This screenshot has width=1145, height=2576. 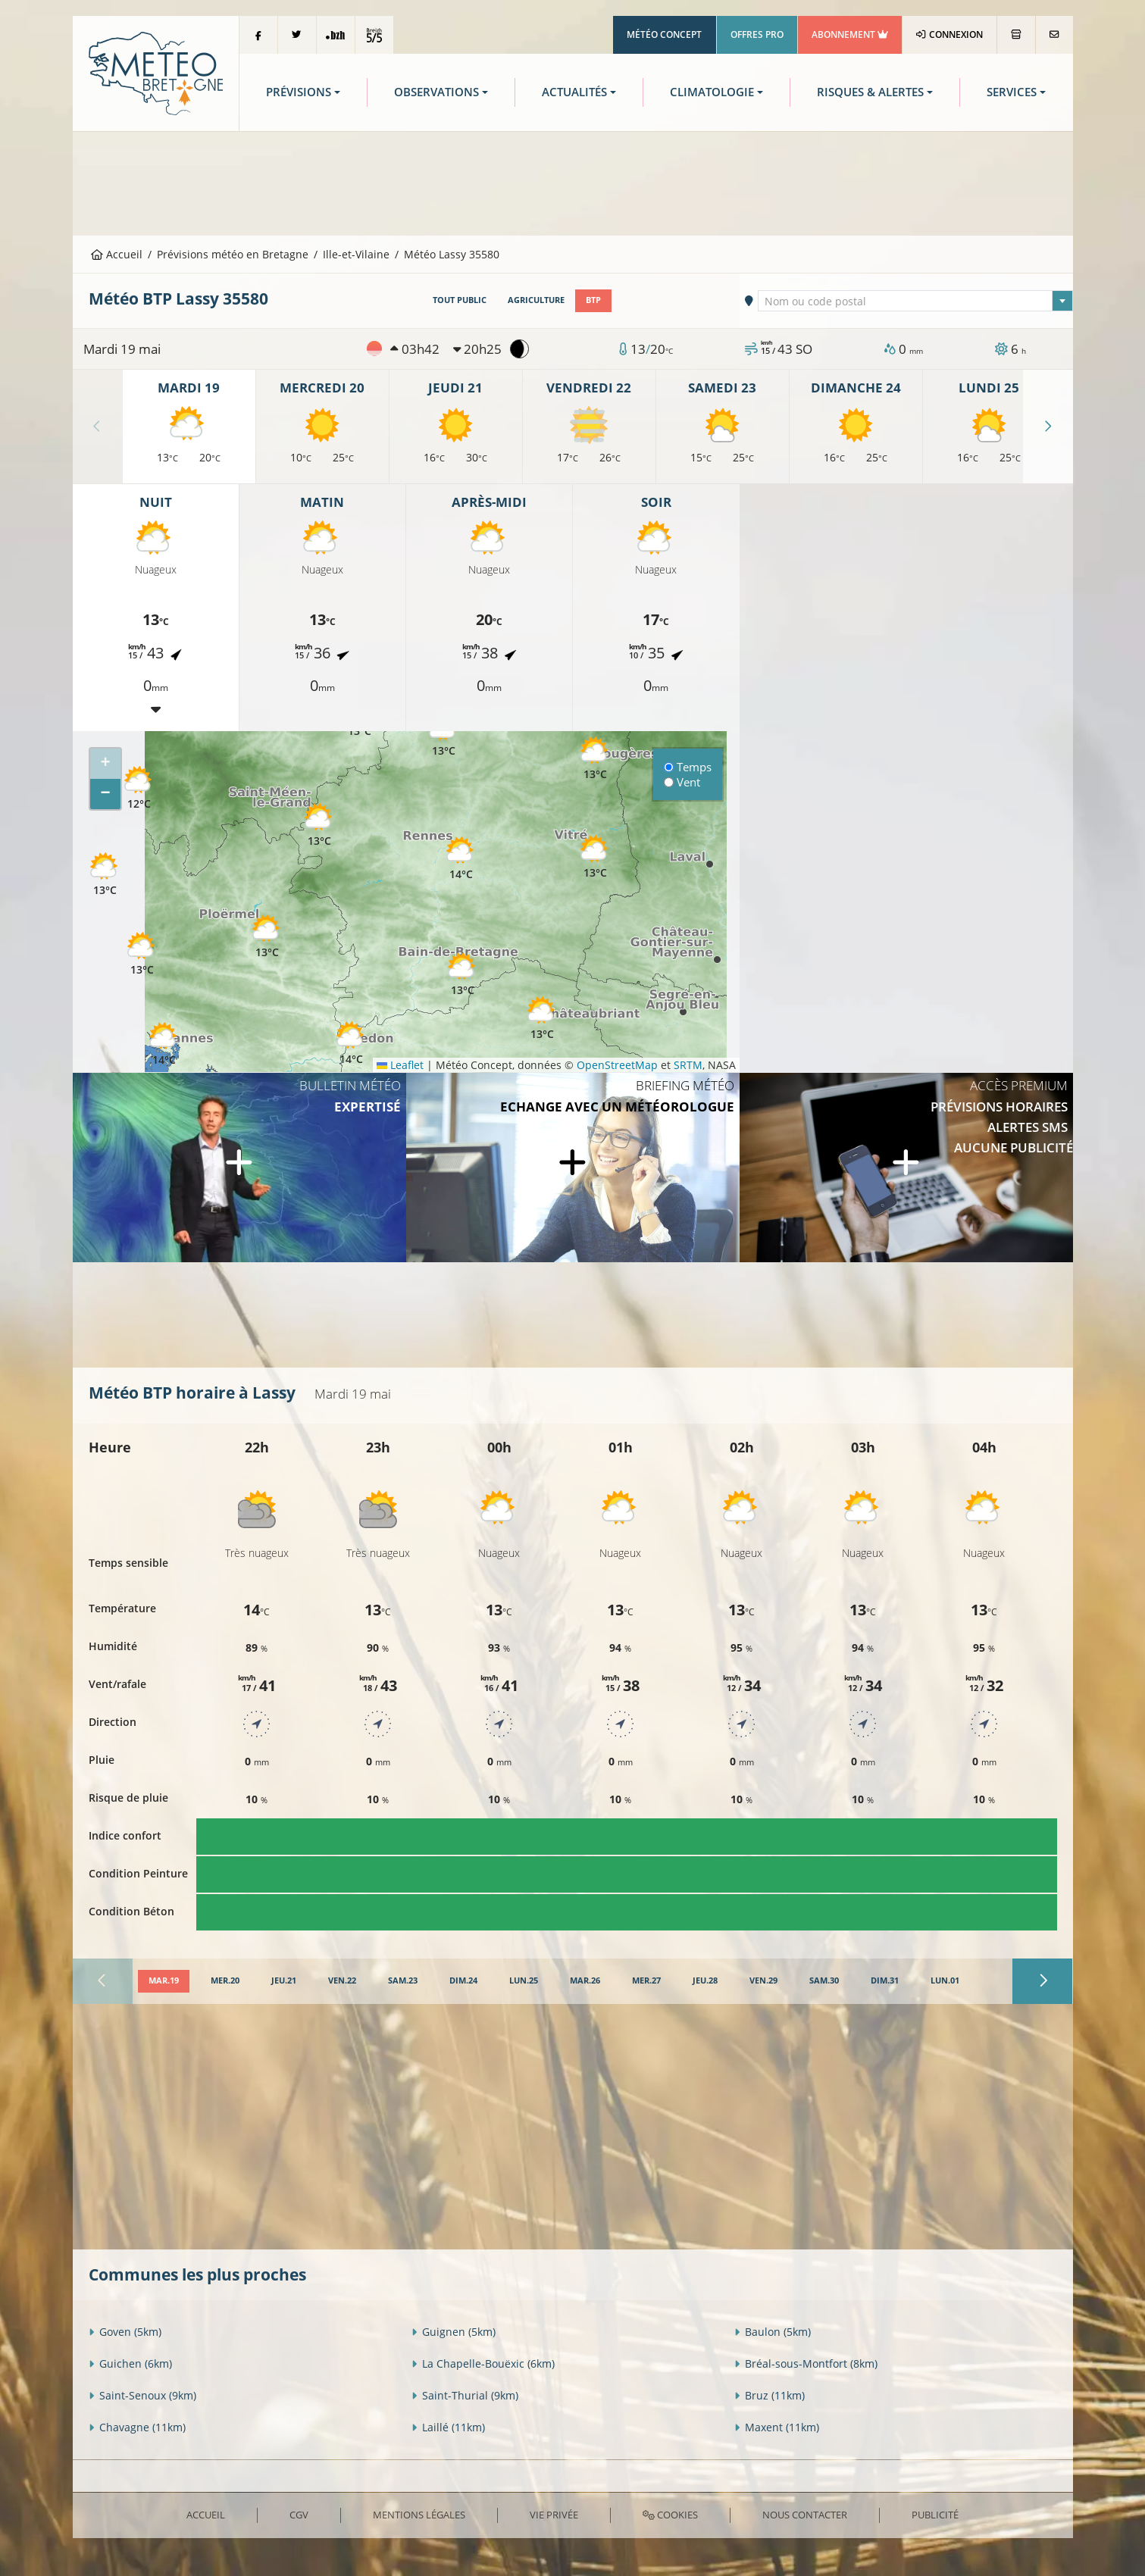 I want to click on Bruz, so click(x=769, y=2395).